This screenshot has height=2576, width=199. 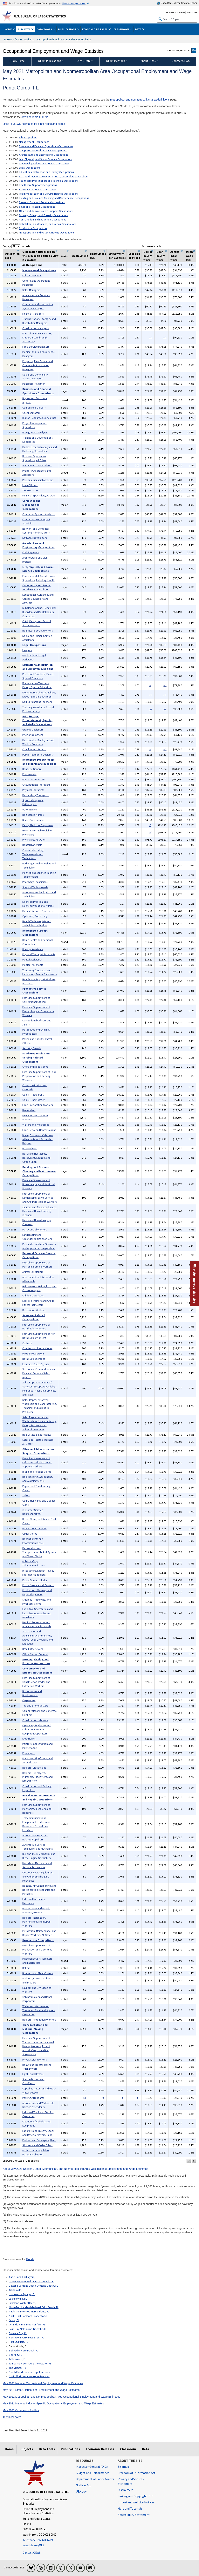 I want to click on Food Preparation and Serving Related Occupations, so click(x=49, y=193).